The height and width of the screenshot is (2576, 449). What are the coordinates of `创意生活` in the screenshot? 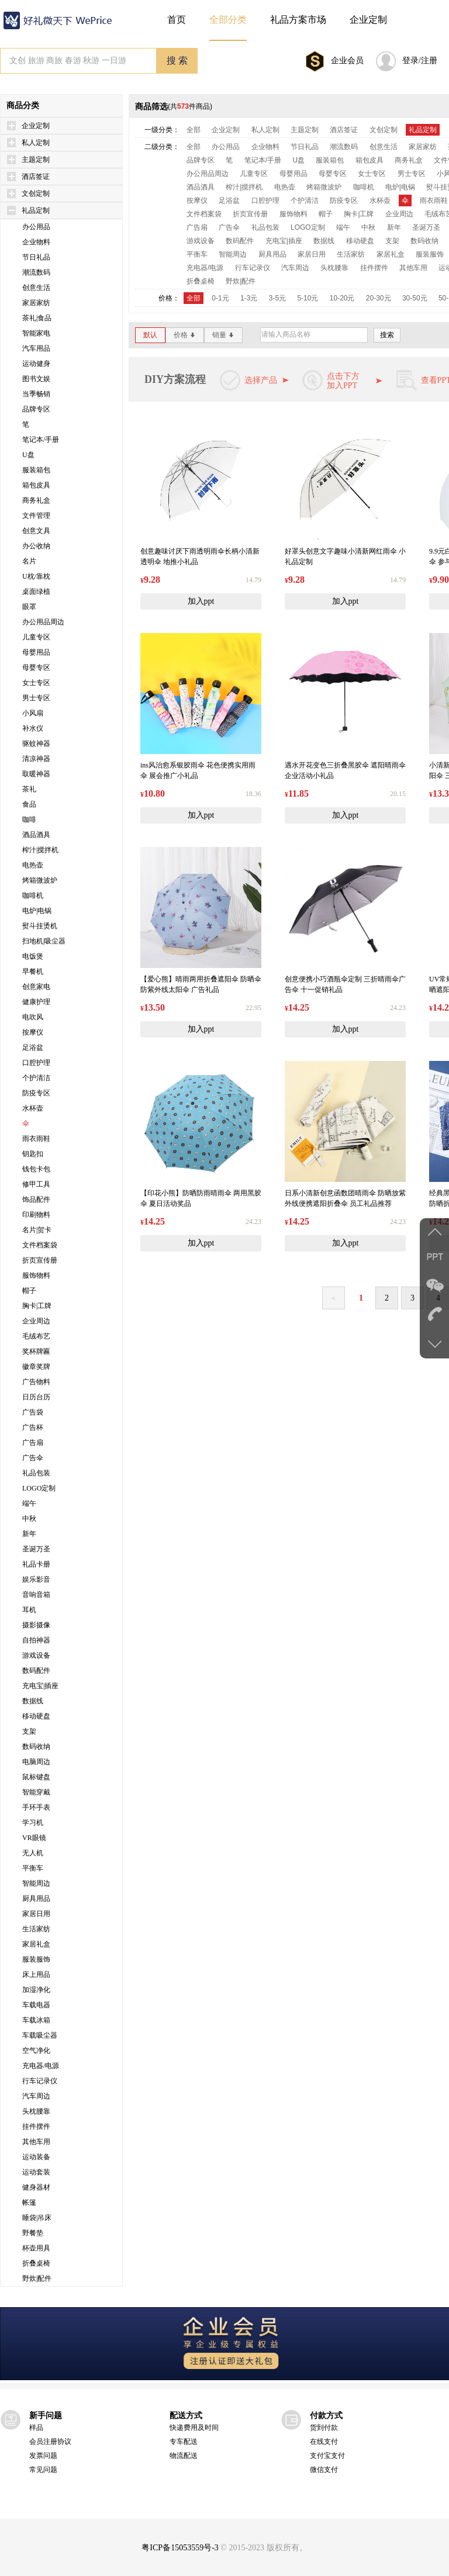 It's located at (36, 287).